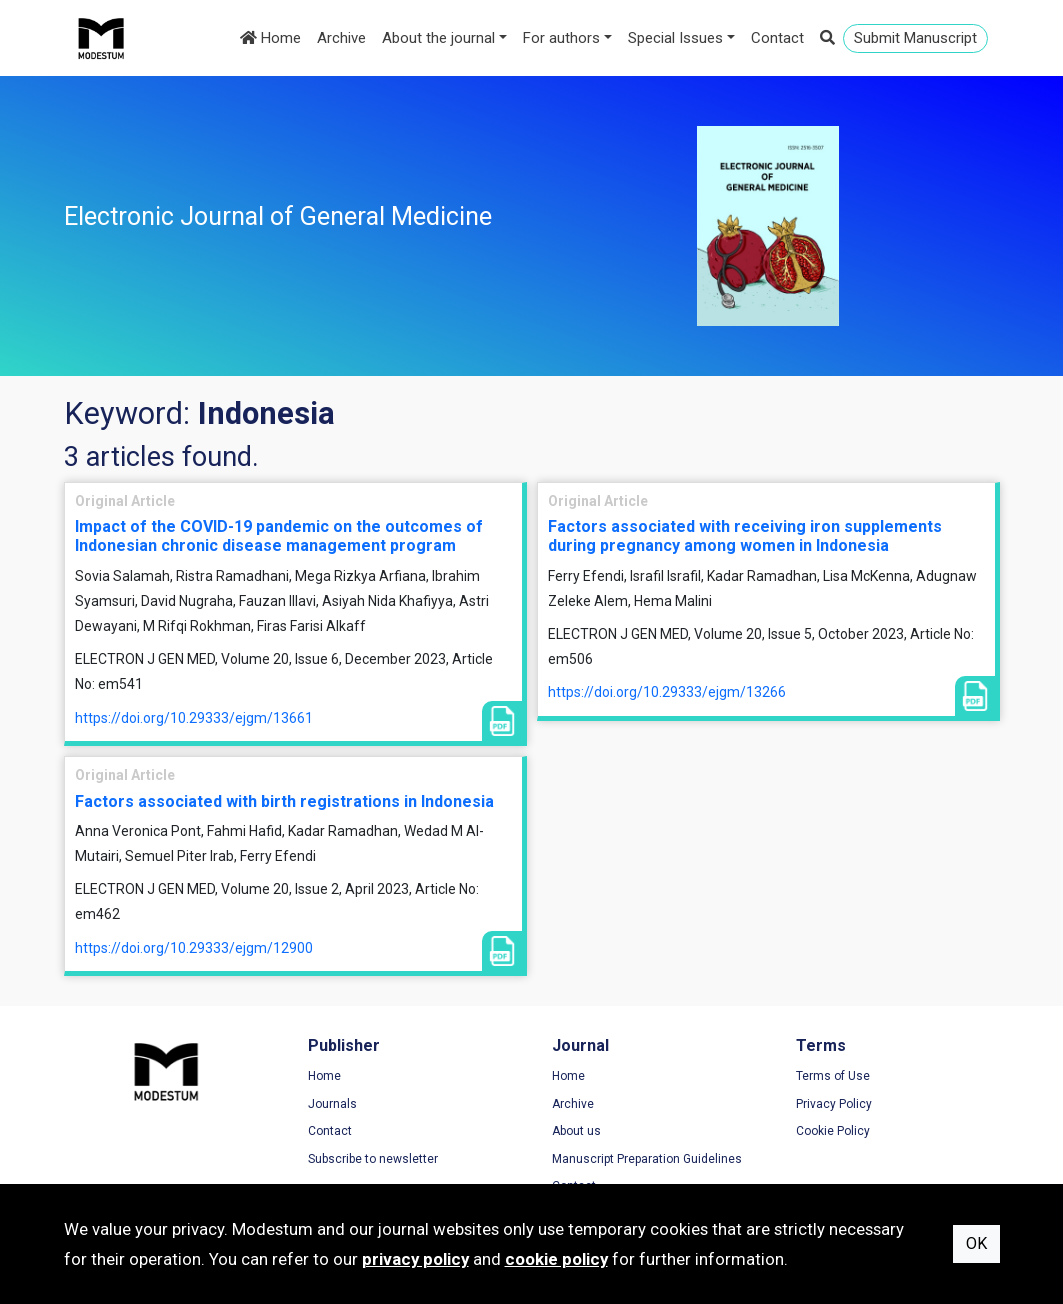  What do you see at coordinates (556, 1259) in the screenshot?
I see `cookie policy` at bounding box center [556, 1259].